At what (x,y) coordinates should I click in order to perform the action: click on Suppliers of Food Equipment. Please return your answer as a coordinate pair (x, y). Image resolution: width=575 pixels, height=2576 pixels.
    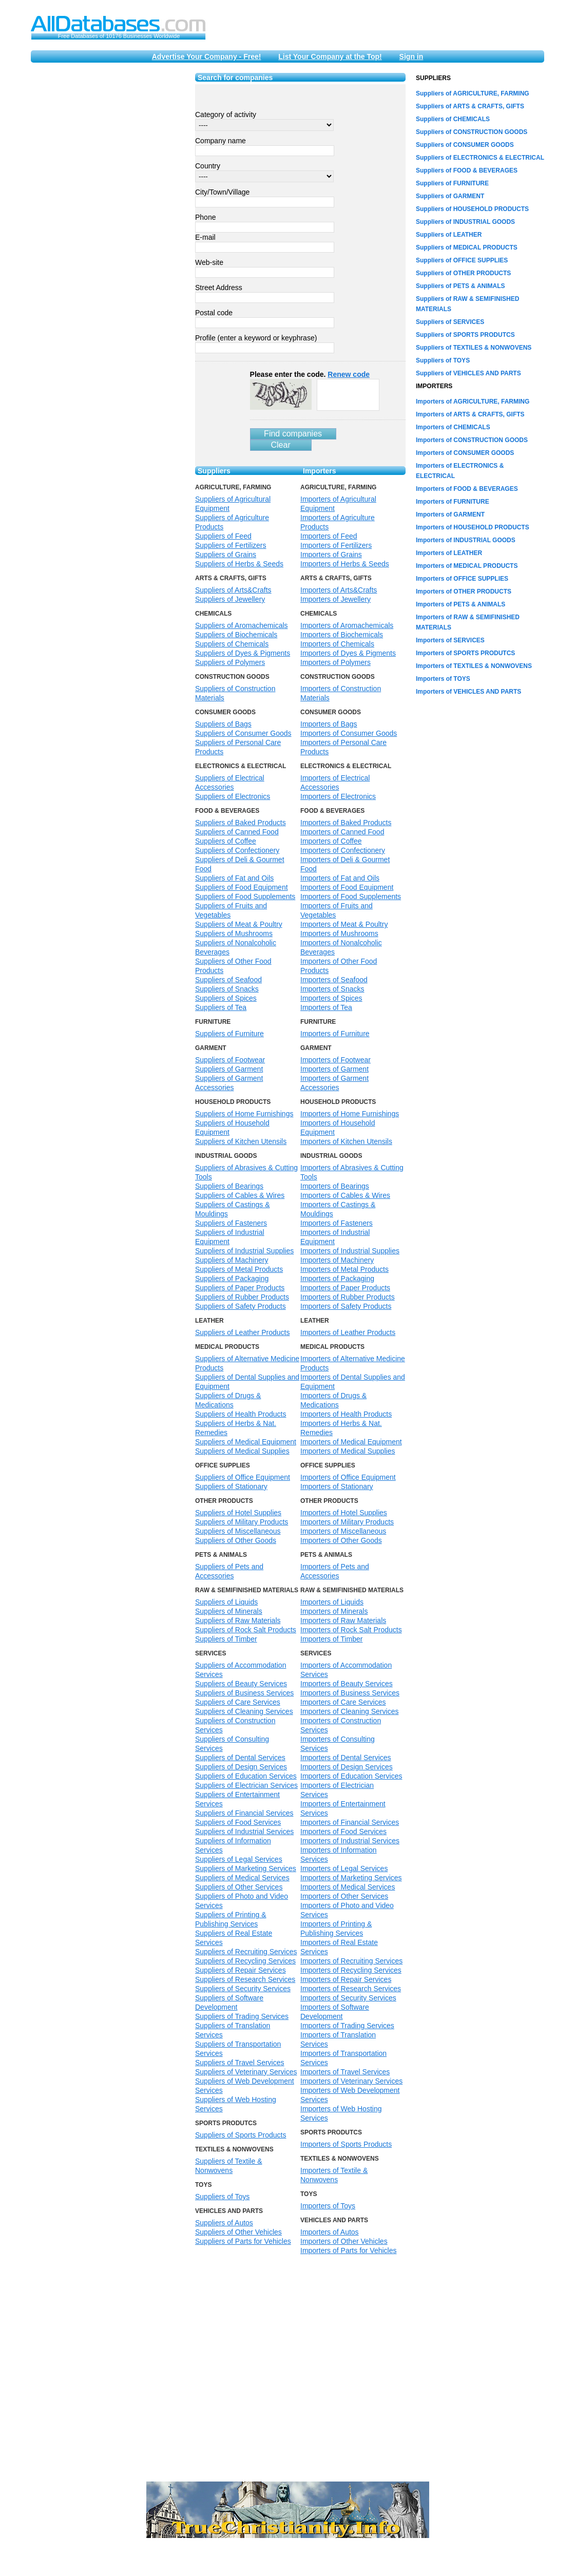
    Looking at the image, I should click on (241, 887).